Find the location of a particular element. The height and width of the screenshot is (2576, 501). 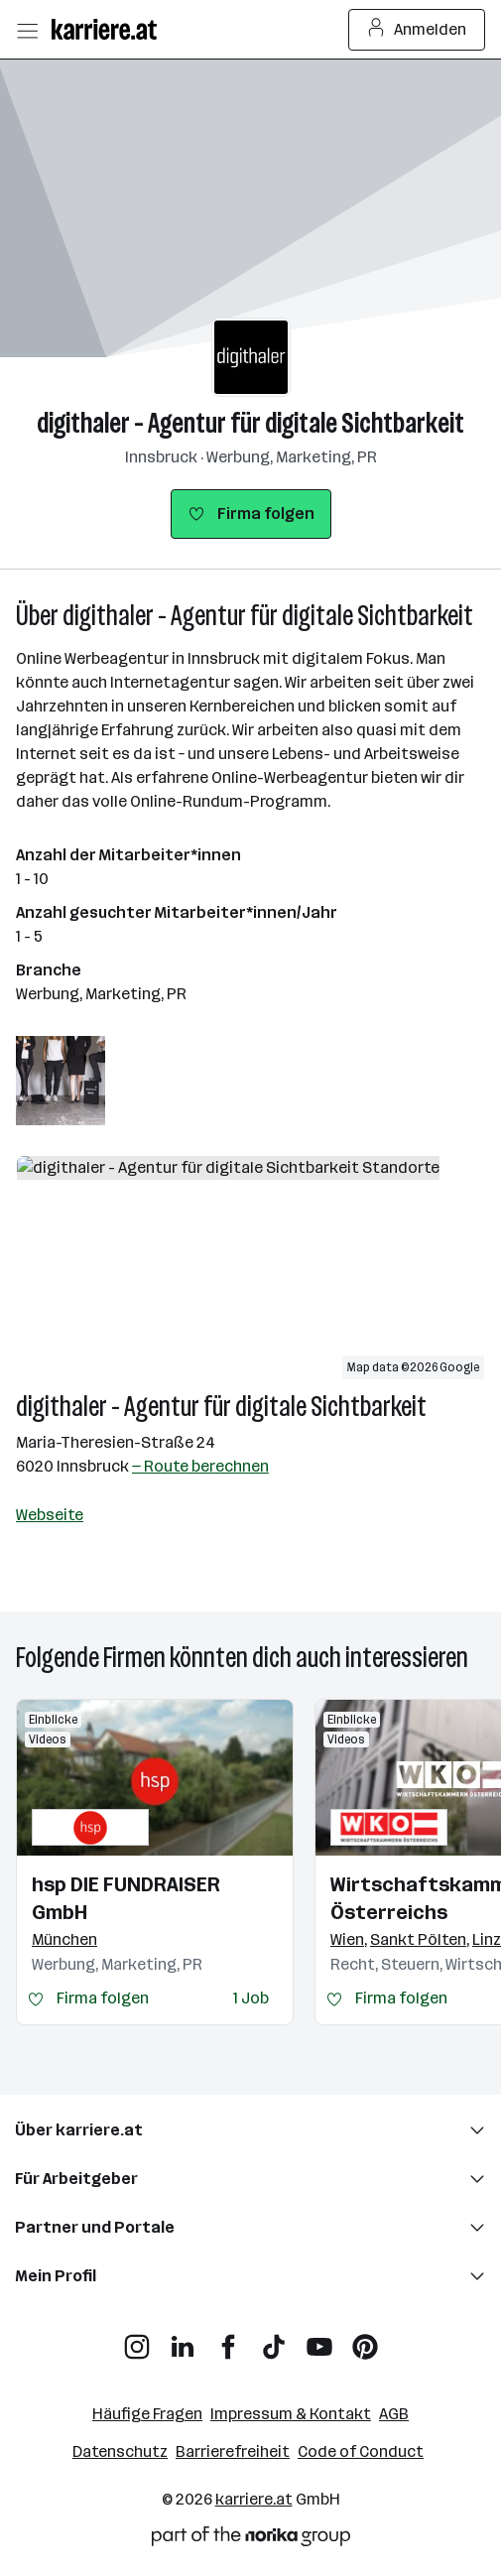

[Norika Group Logo] is located at coordinates (251, 2539).